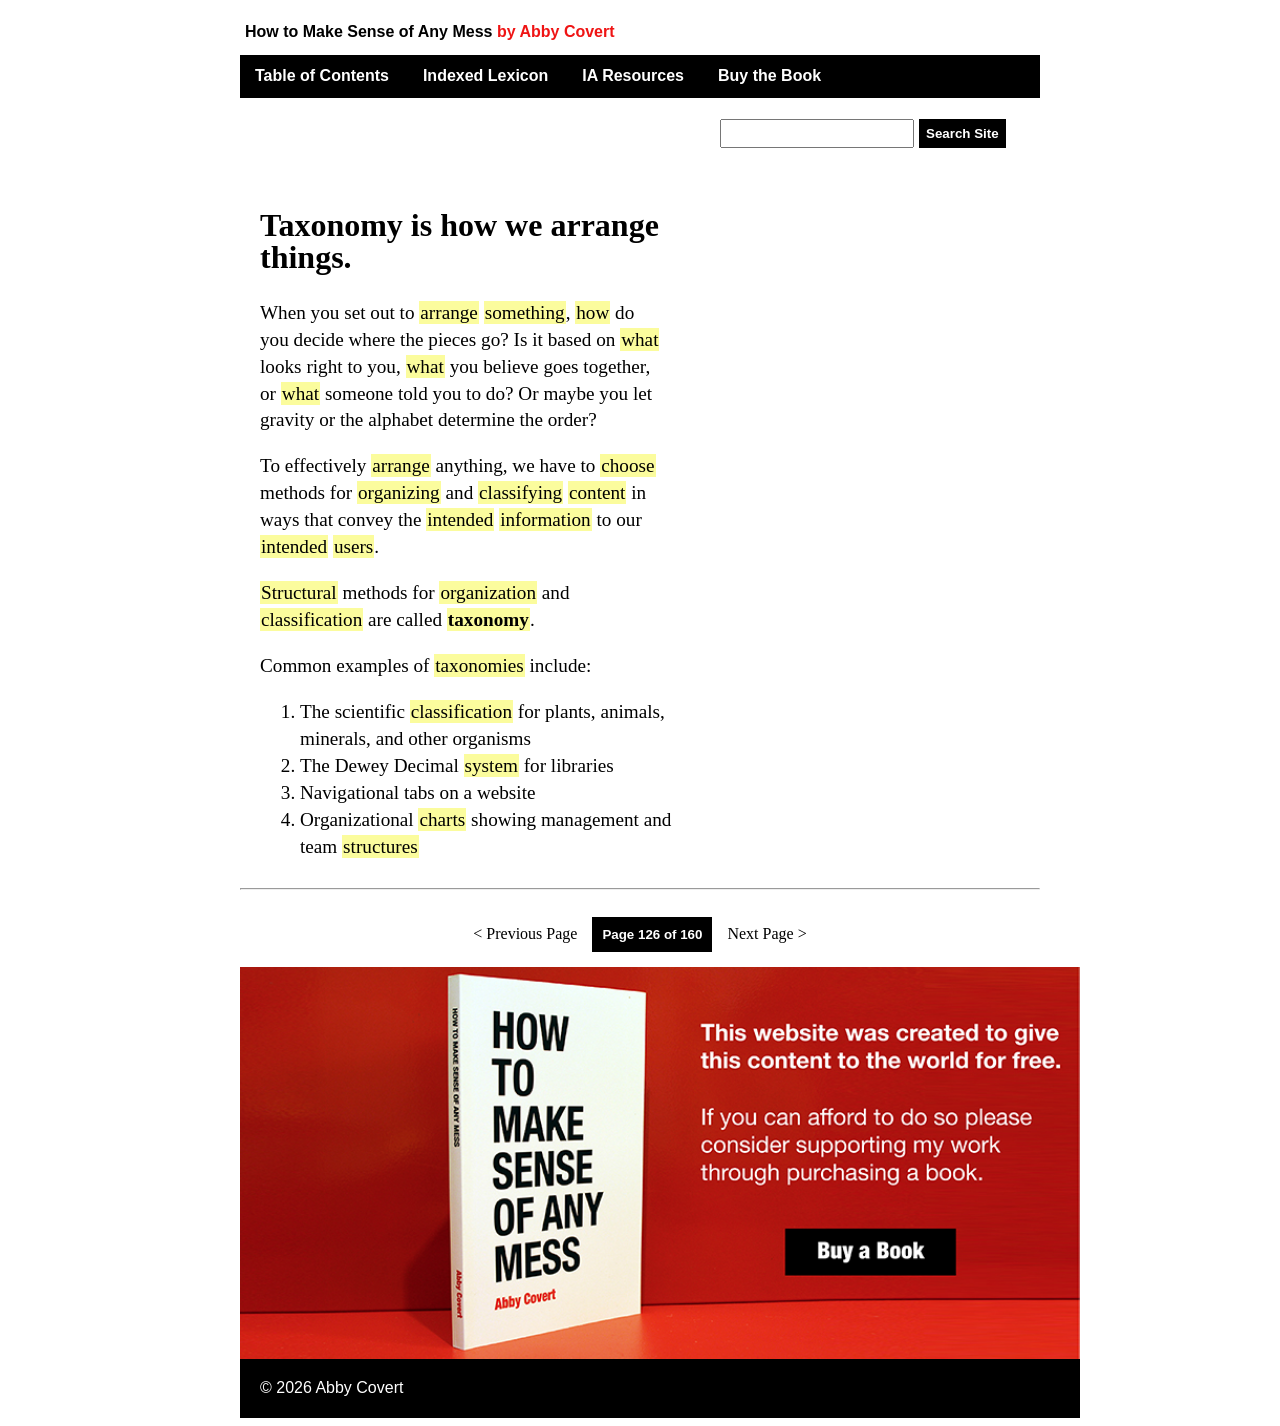 This screenshot has width=1280, height=1426. What do you see at coordinates (380, 846) in the screenshot?
I see `structures` at bounding box center [380, 846].